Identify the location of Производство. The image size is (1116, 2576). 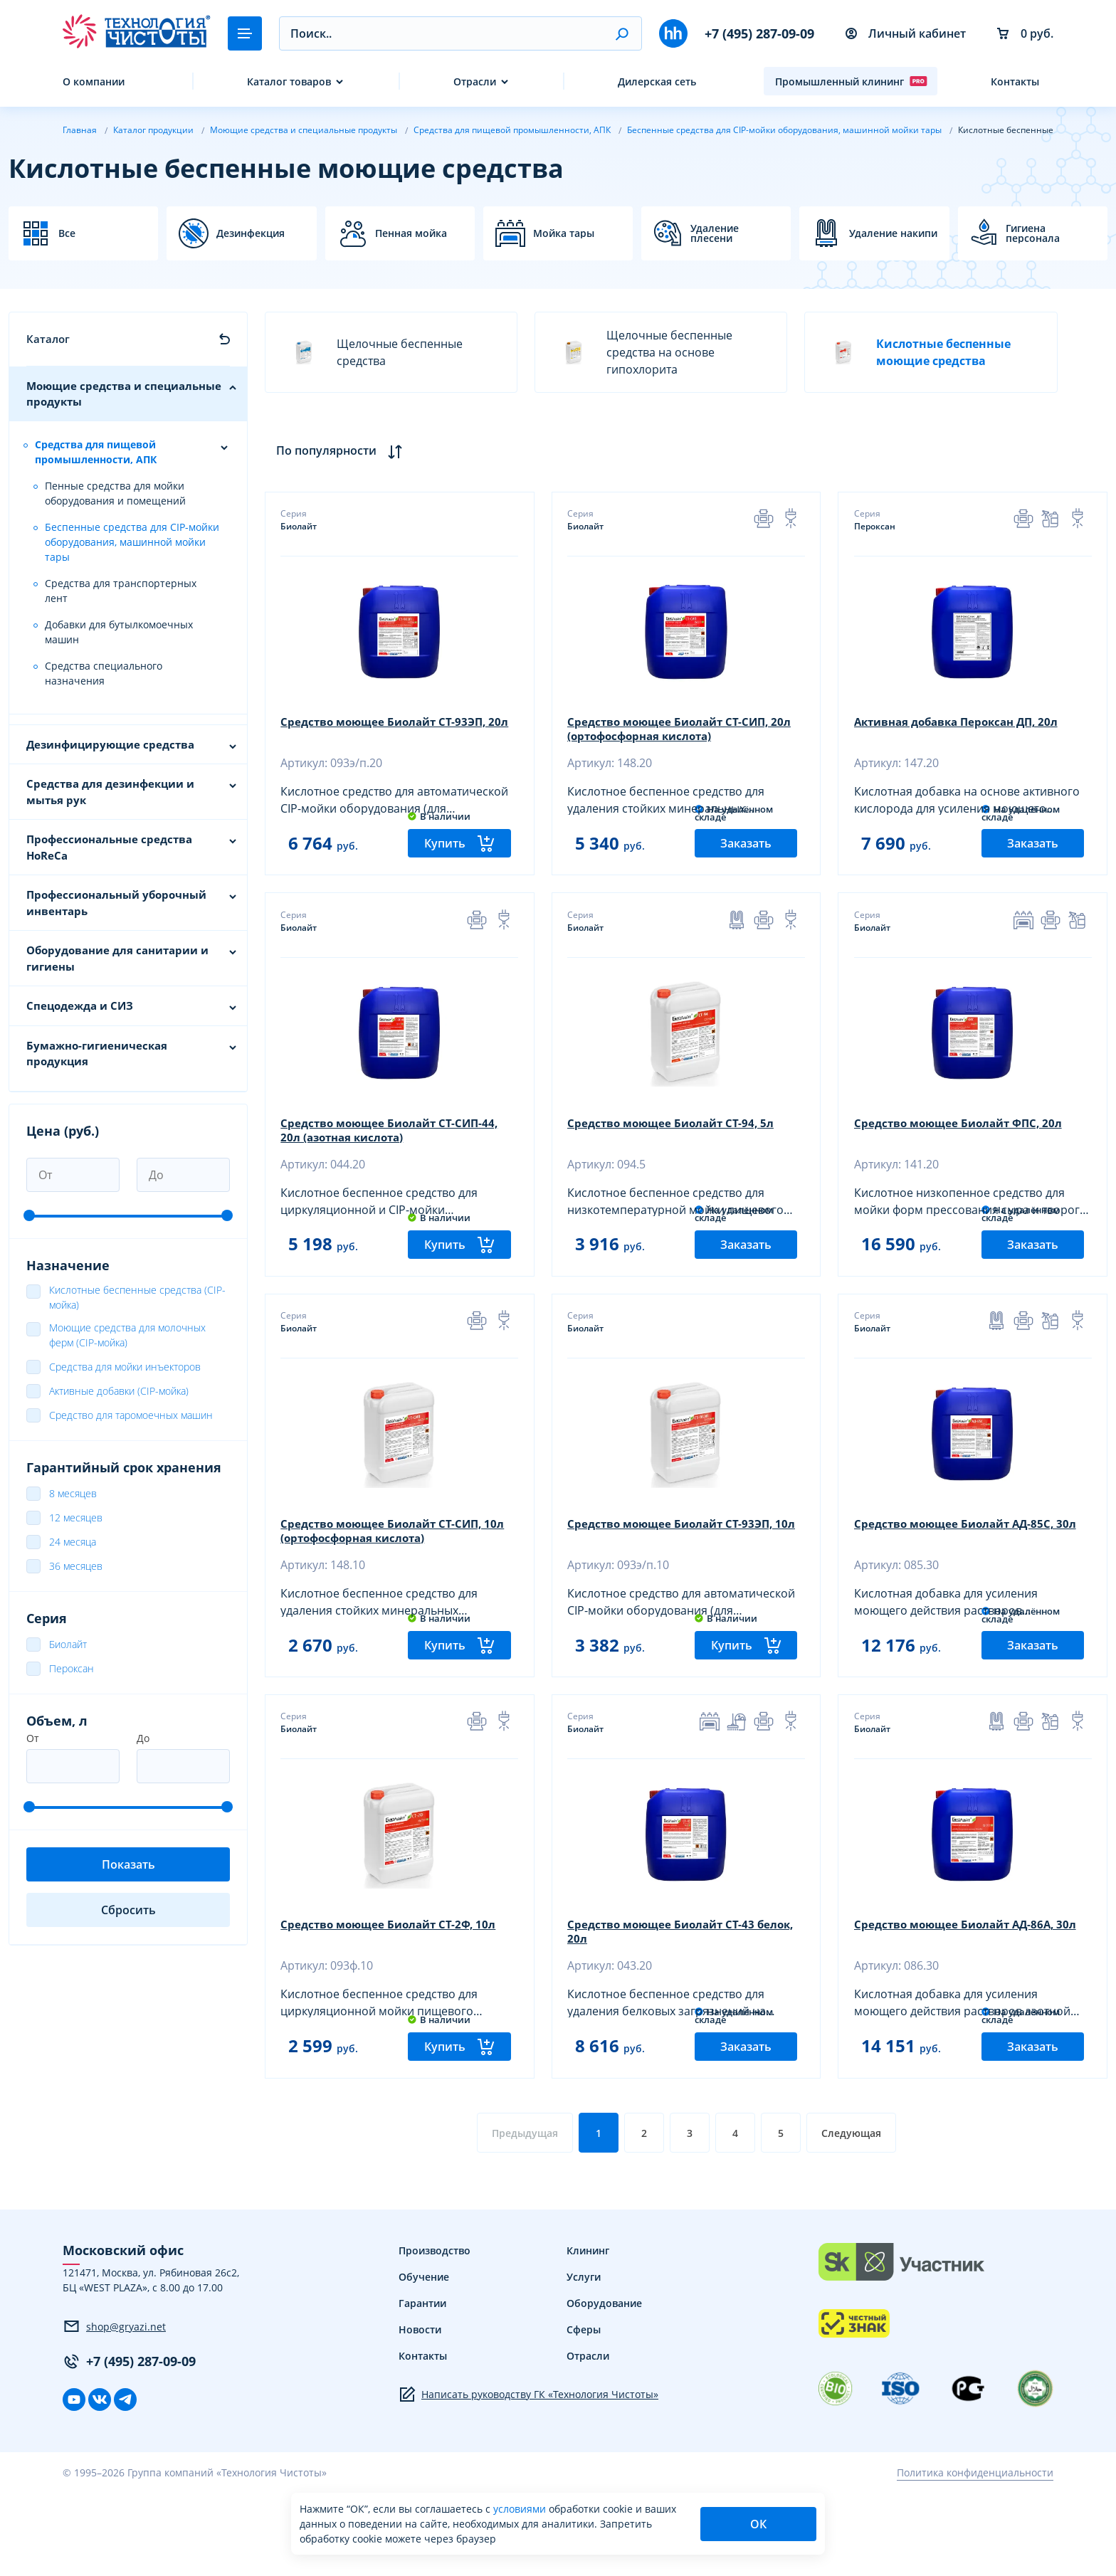
(434, 2334).